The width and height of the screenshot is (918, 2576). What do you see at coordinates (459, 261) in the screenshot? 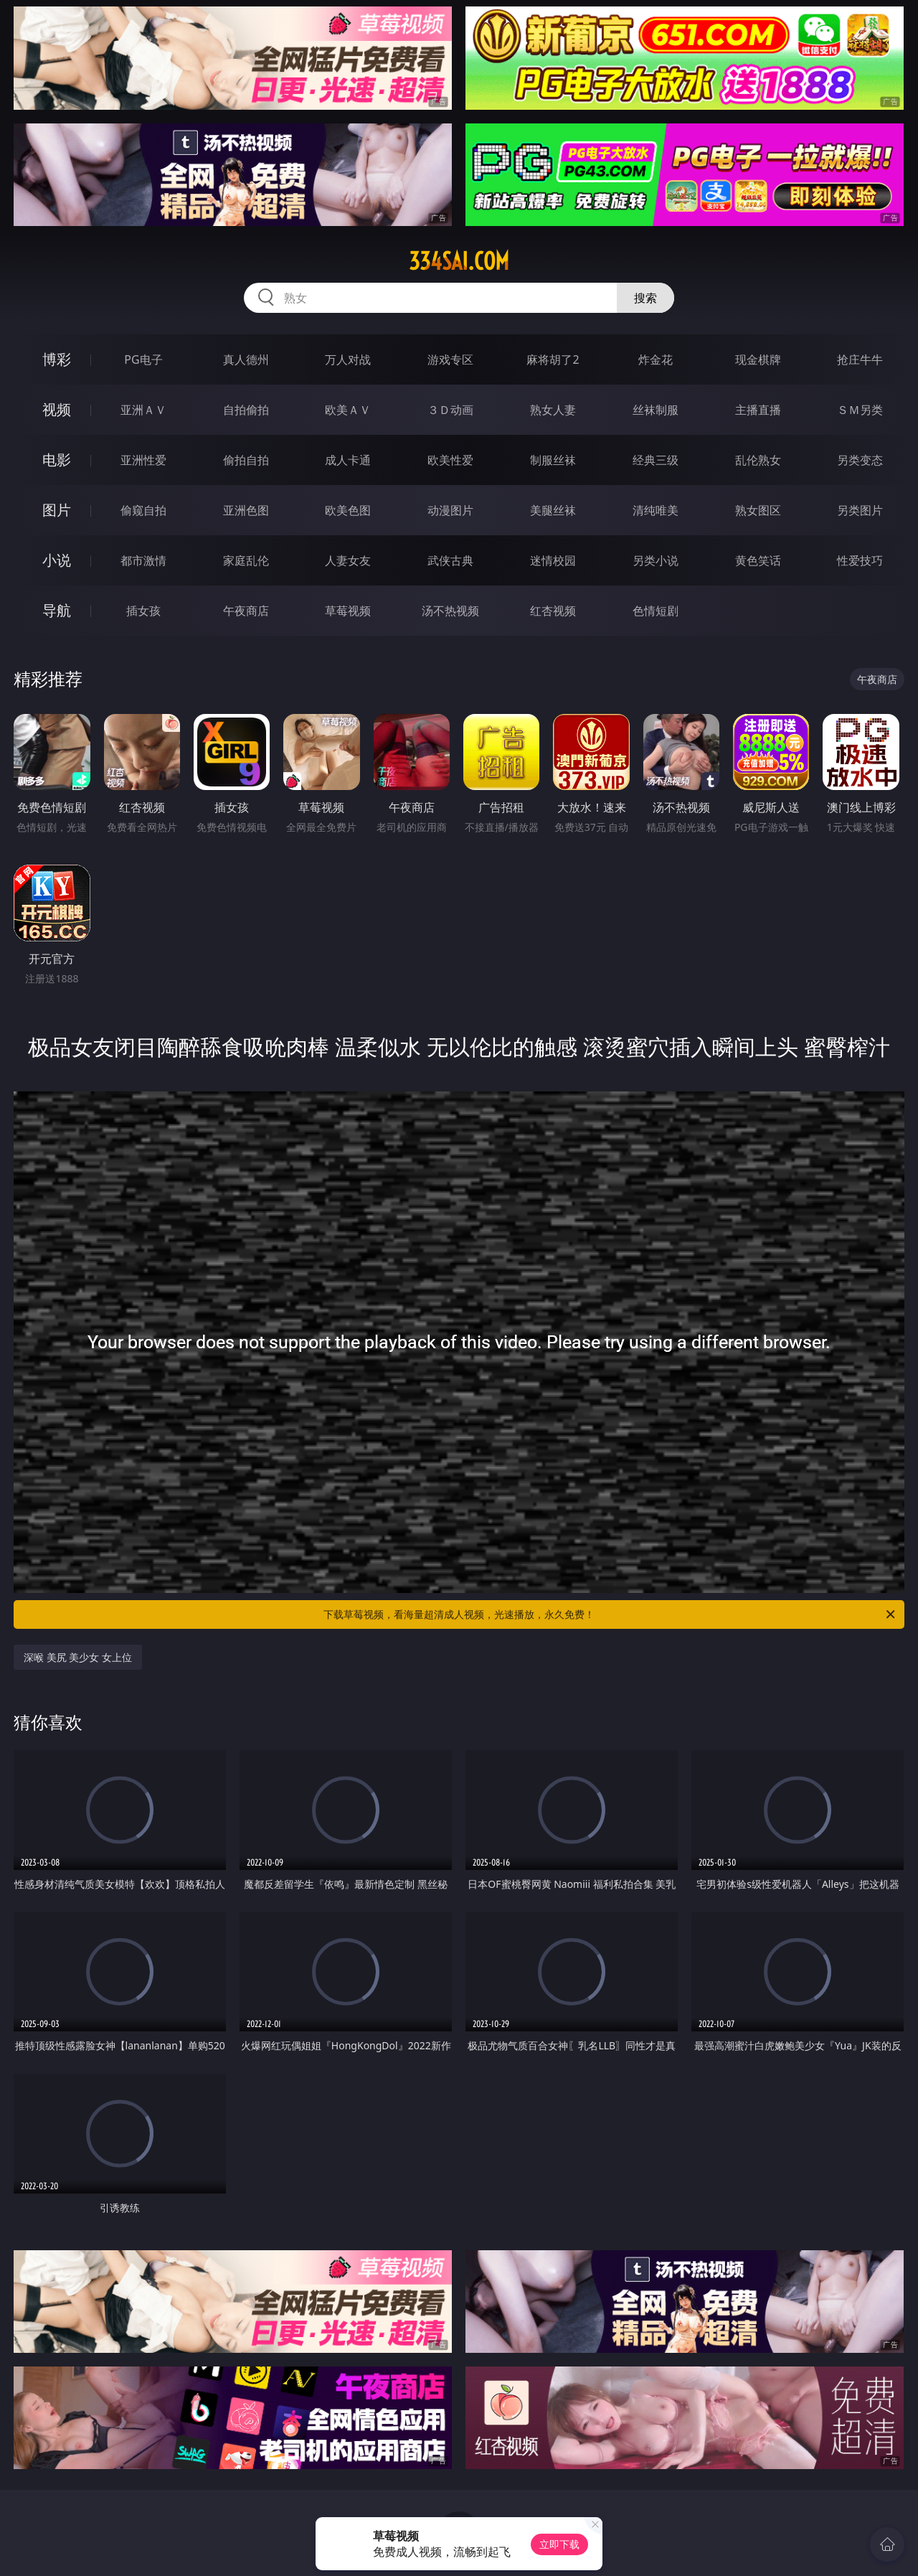
I see `334sai.com` at bounding box center [459, 261].